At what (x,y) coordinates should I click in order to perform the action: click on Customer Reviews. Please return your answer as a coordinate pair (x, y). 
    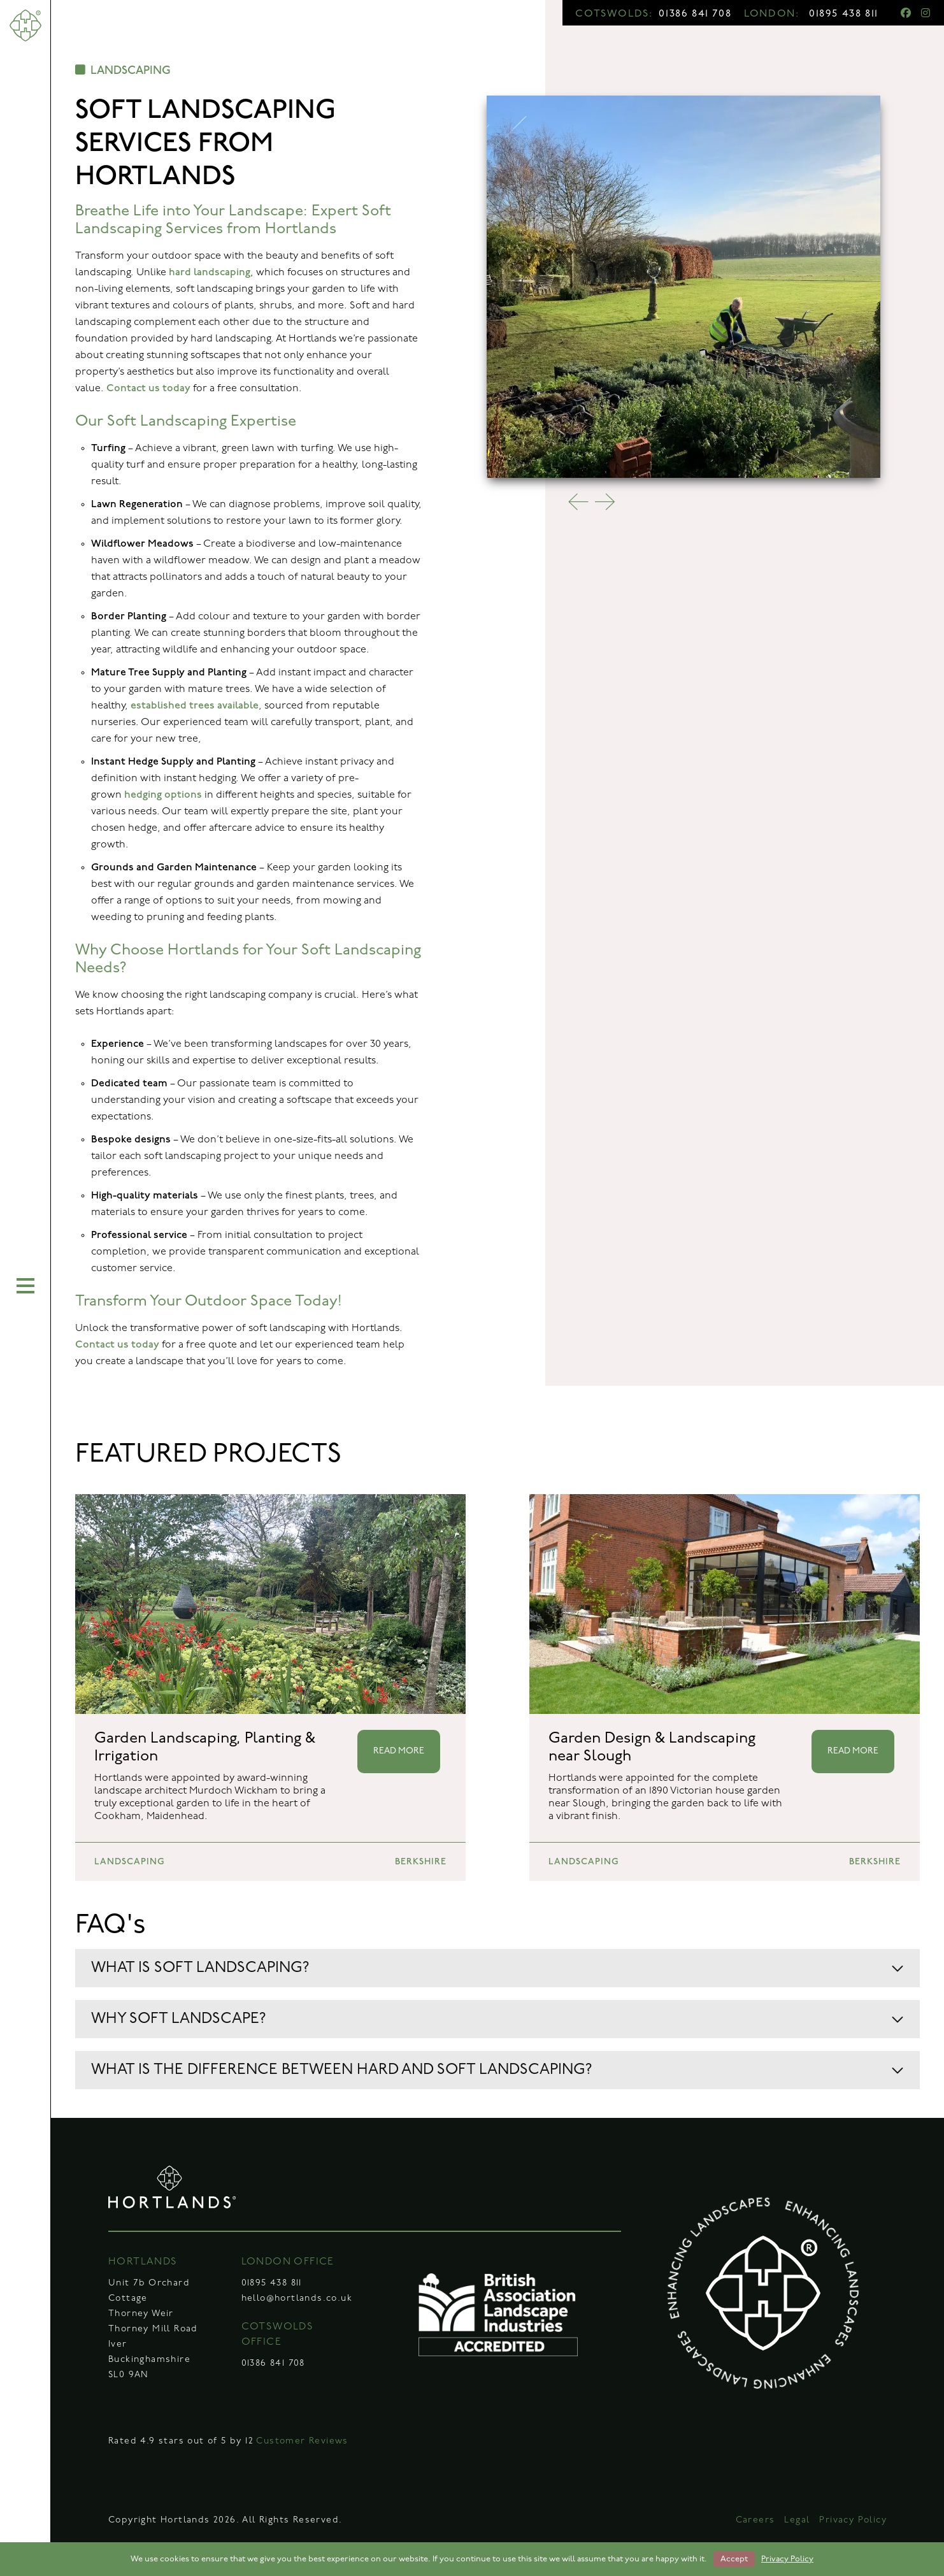
    Looking at the image, I should click on (302, 2441).